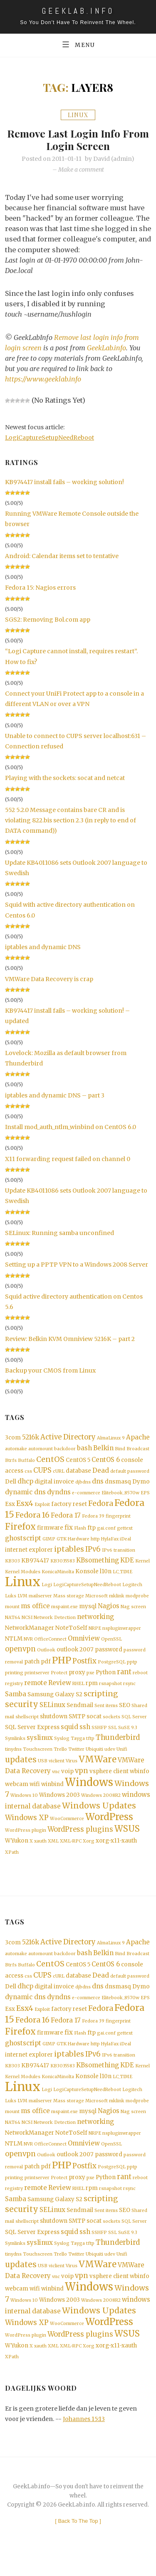 The height and width of the screenshot is (2576, 156). I want to click on Install mod_auth_ntlm_winbind on CentOS 6.0, so click(70, 1127).